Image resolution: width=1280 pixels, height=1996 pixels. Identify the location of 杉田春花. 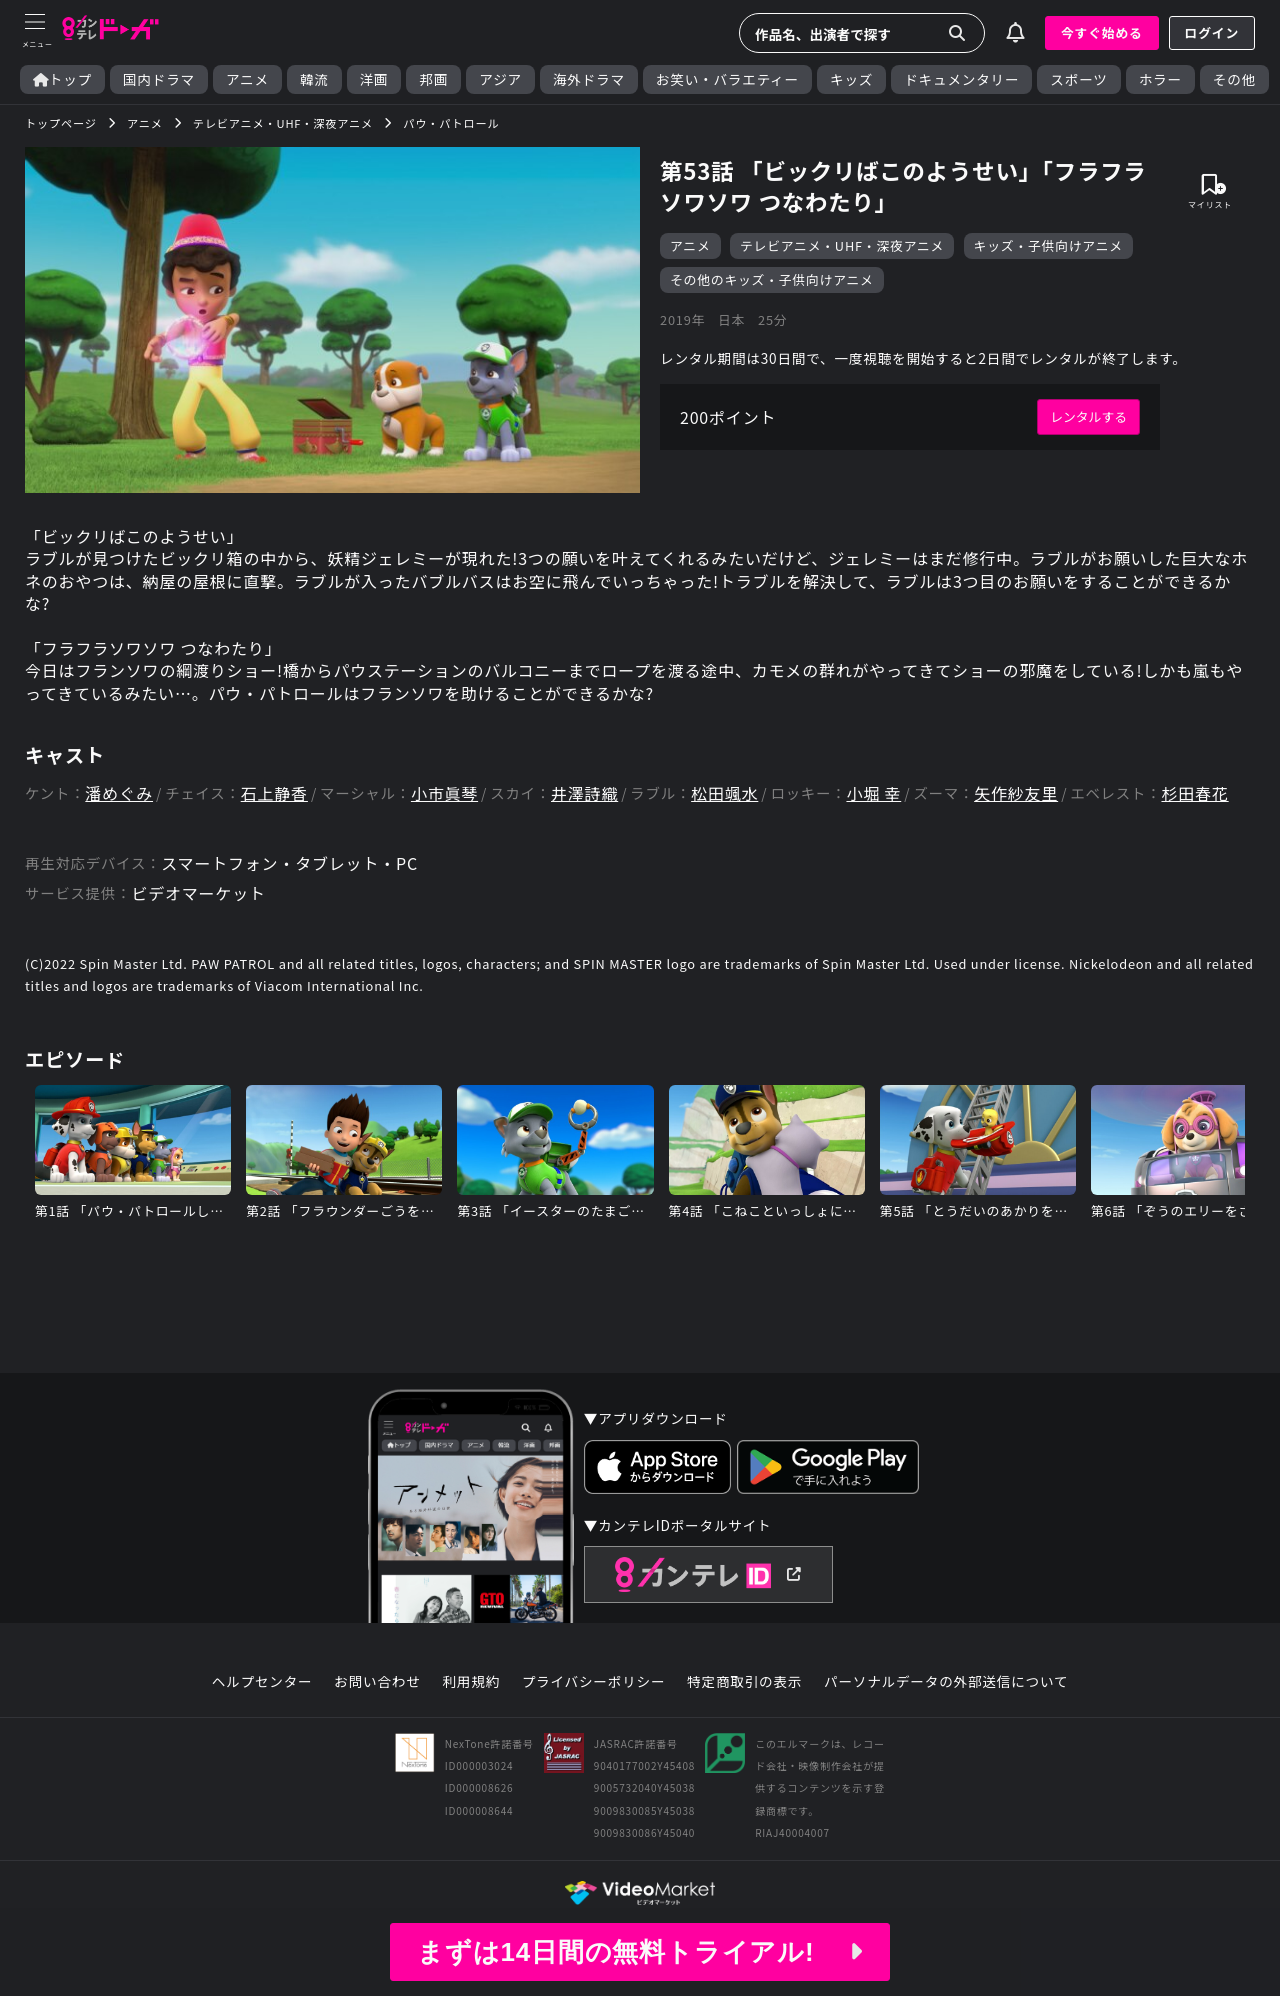
(1194, 793).